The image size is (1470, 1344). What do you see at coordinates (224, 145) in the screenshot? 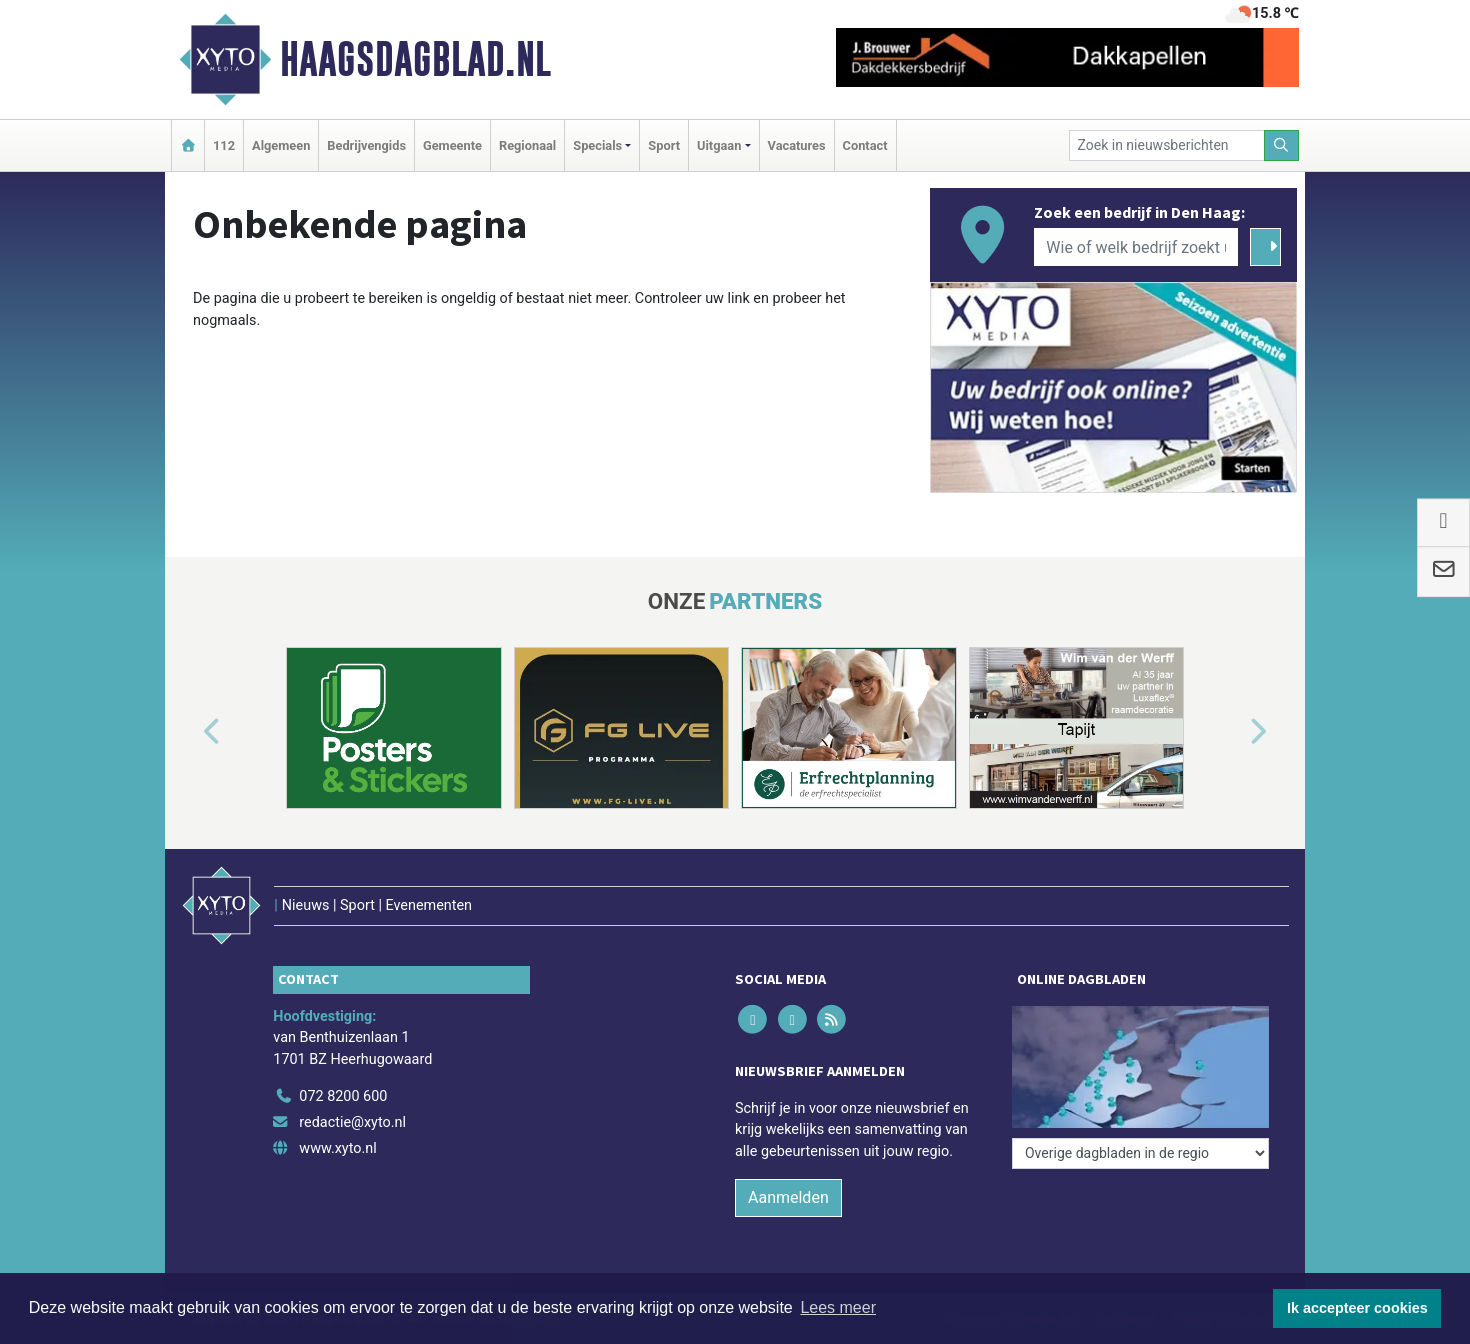
I see `112` at bounding box center [224, 145].